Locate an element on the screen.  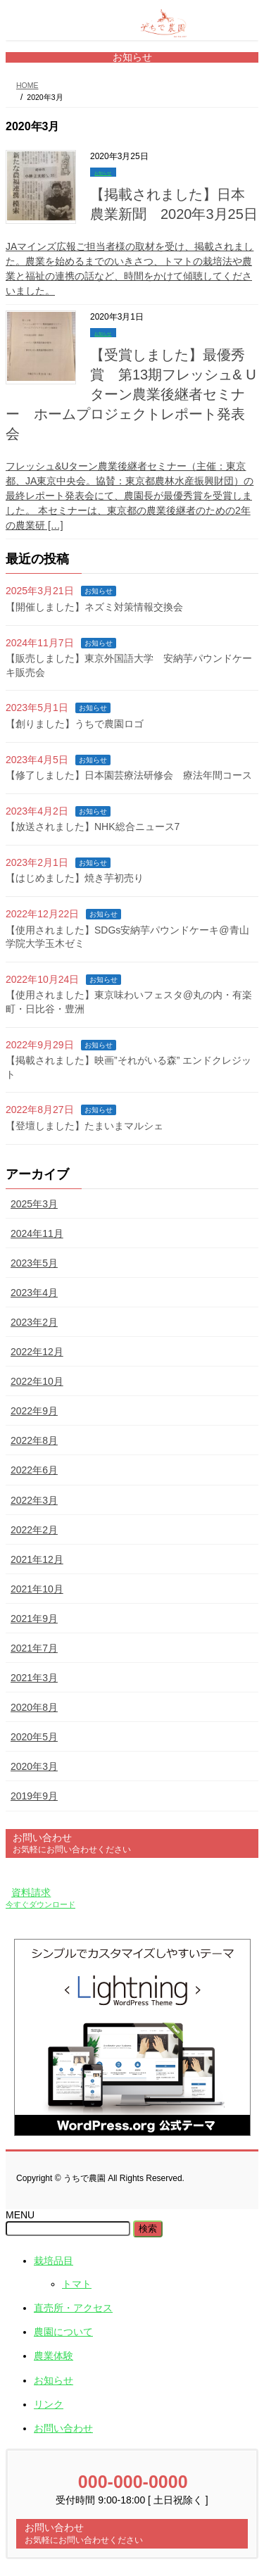
2023年2月 is located at coordinates (34, 1322).